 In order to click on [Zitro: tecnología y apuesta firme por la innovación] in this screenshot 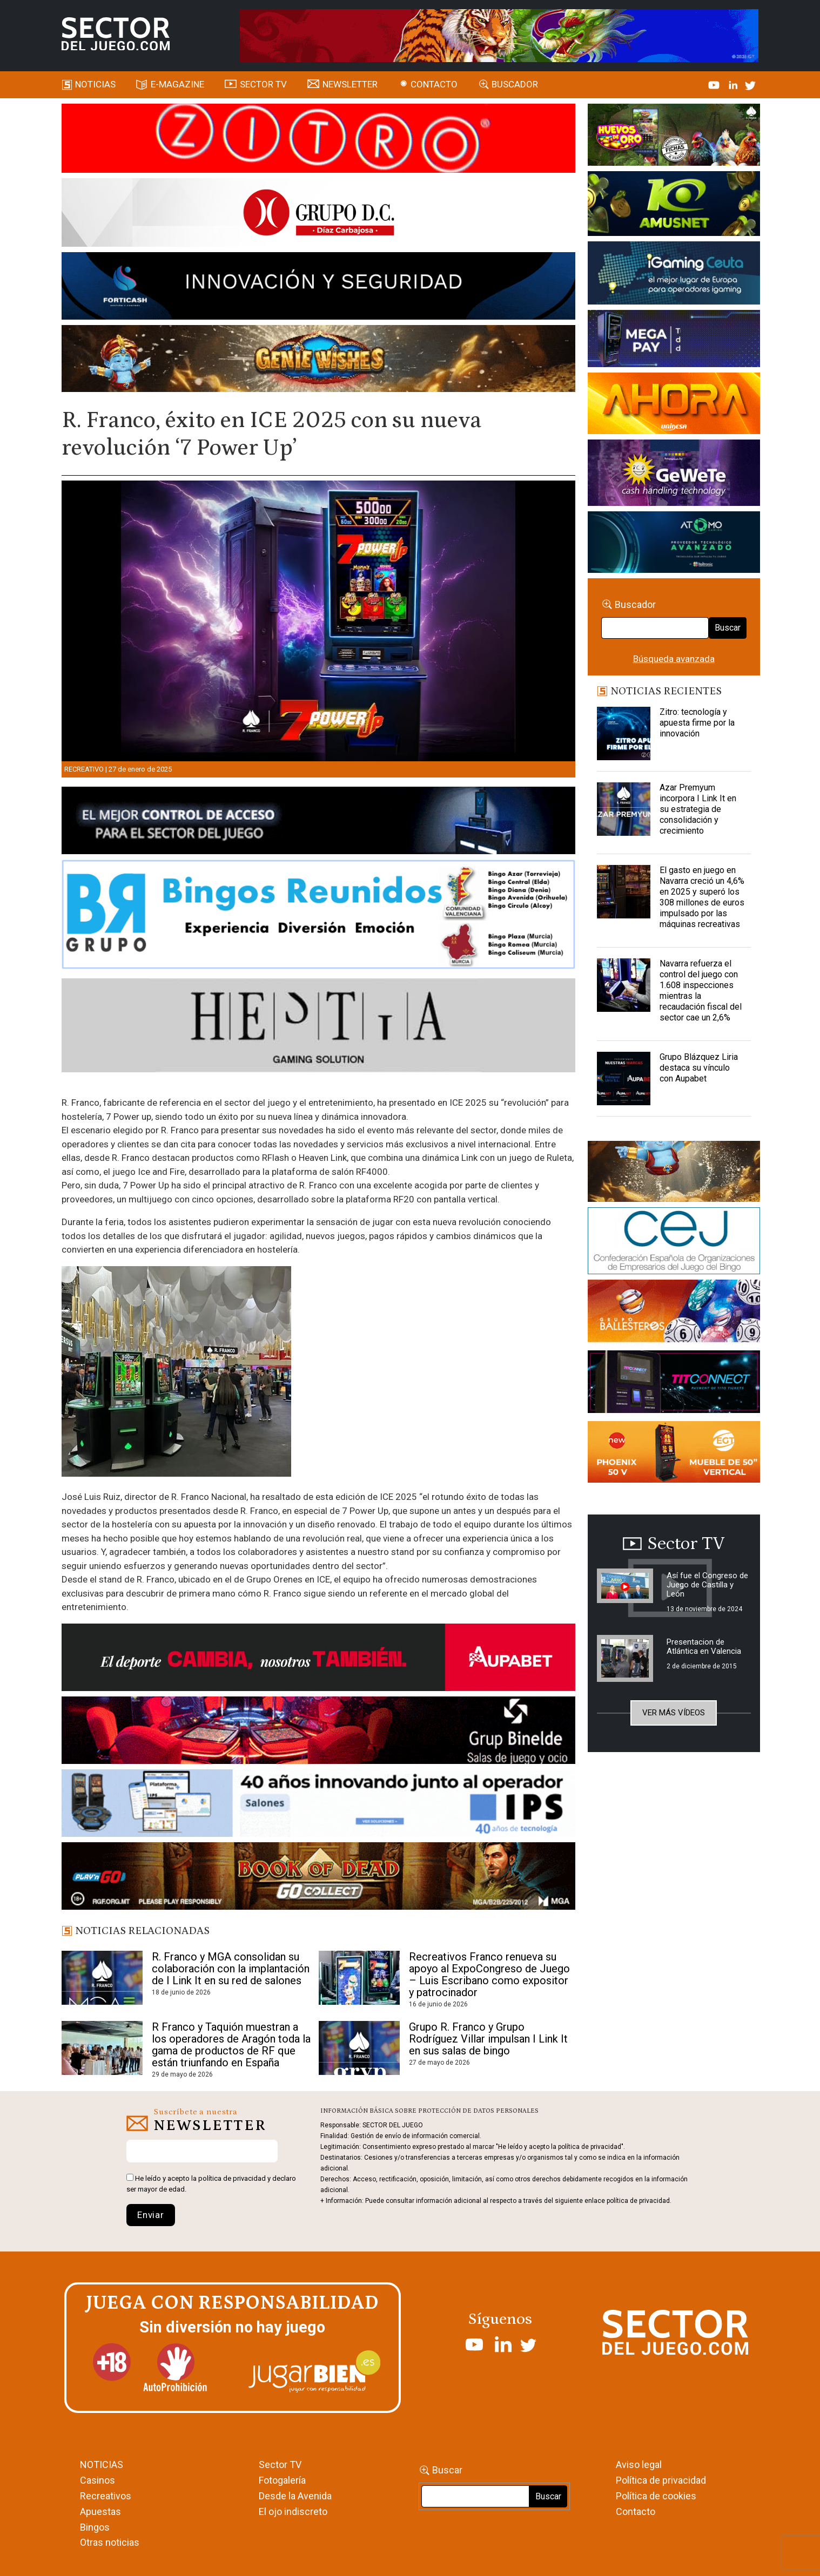, I will do `click(624, 734)`.